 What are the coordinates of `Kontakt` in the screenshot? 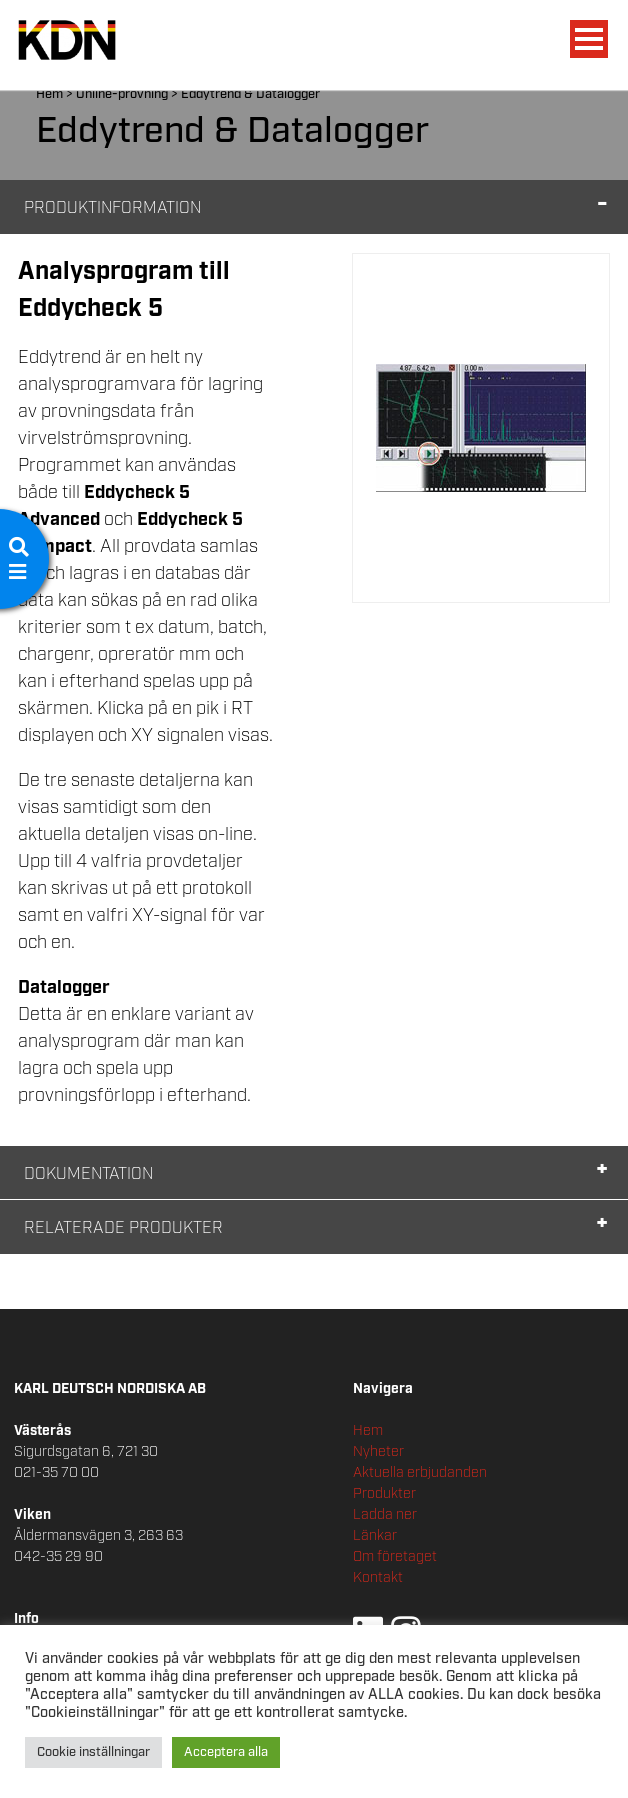 It's located at (378, 1578).